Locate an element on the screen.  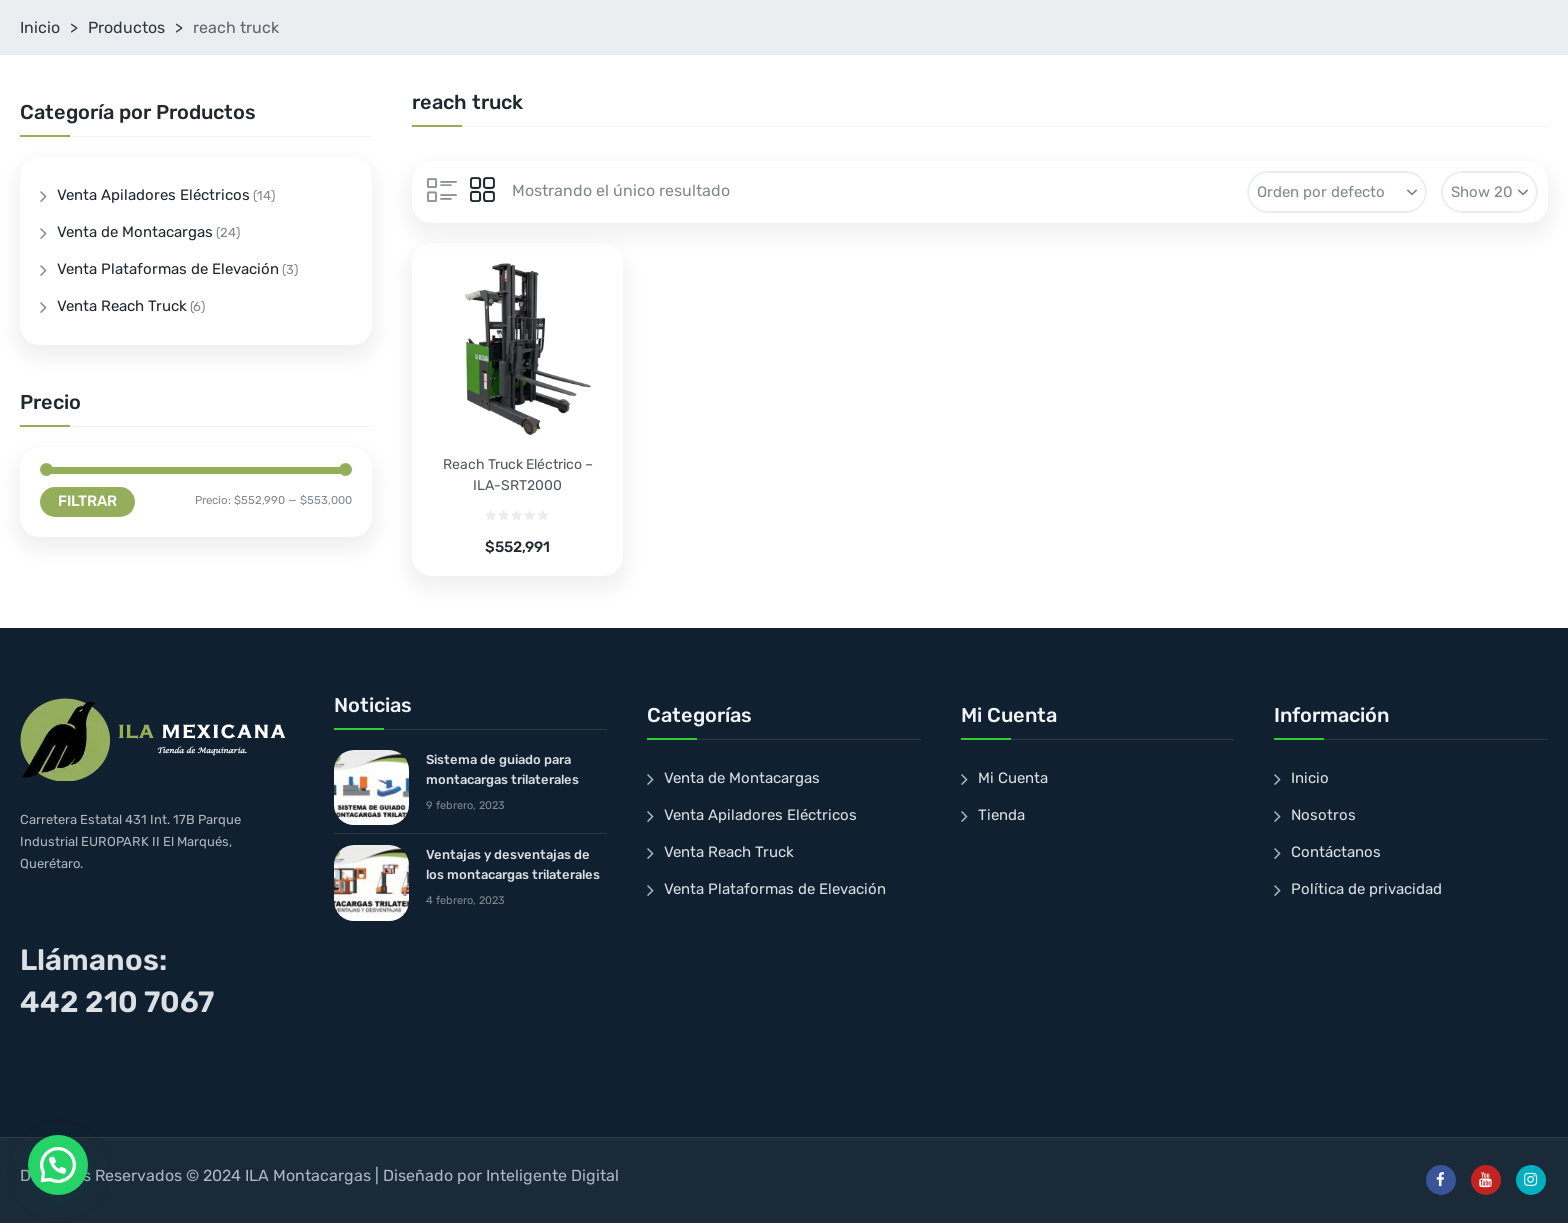
Sistema de guiado para montacargas trilaterales is located at coordinates (502, 769).